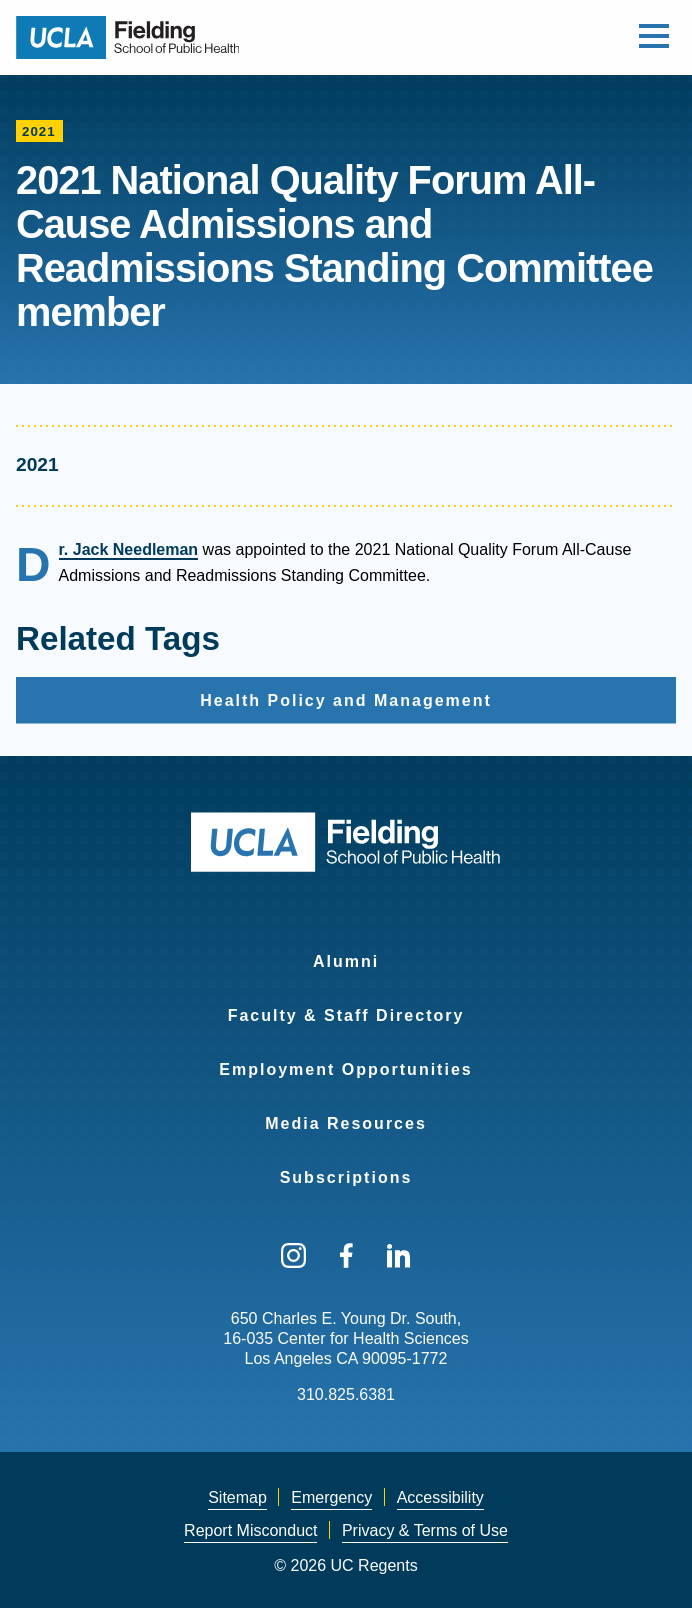 The width and height of the screenshot is (692, 1608). Describe the element at coordinates (346, 1394) in the screenshot. I see `310.825.6381` at that location.